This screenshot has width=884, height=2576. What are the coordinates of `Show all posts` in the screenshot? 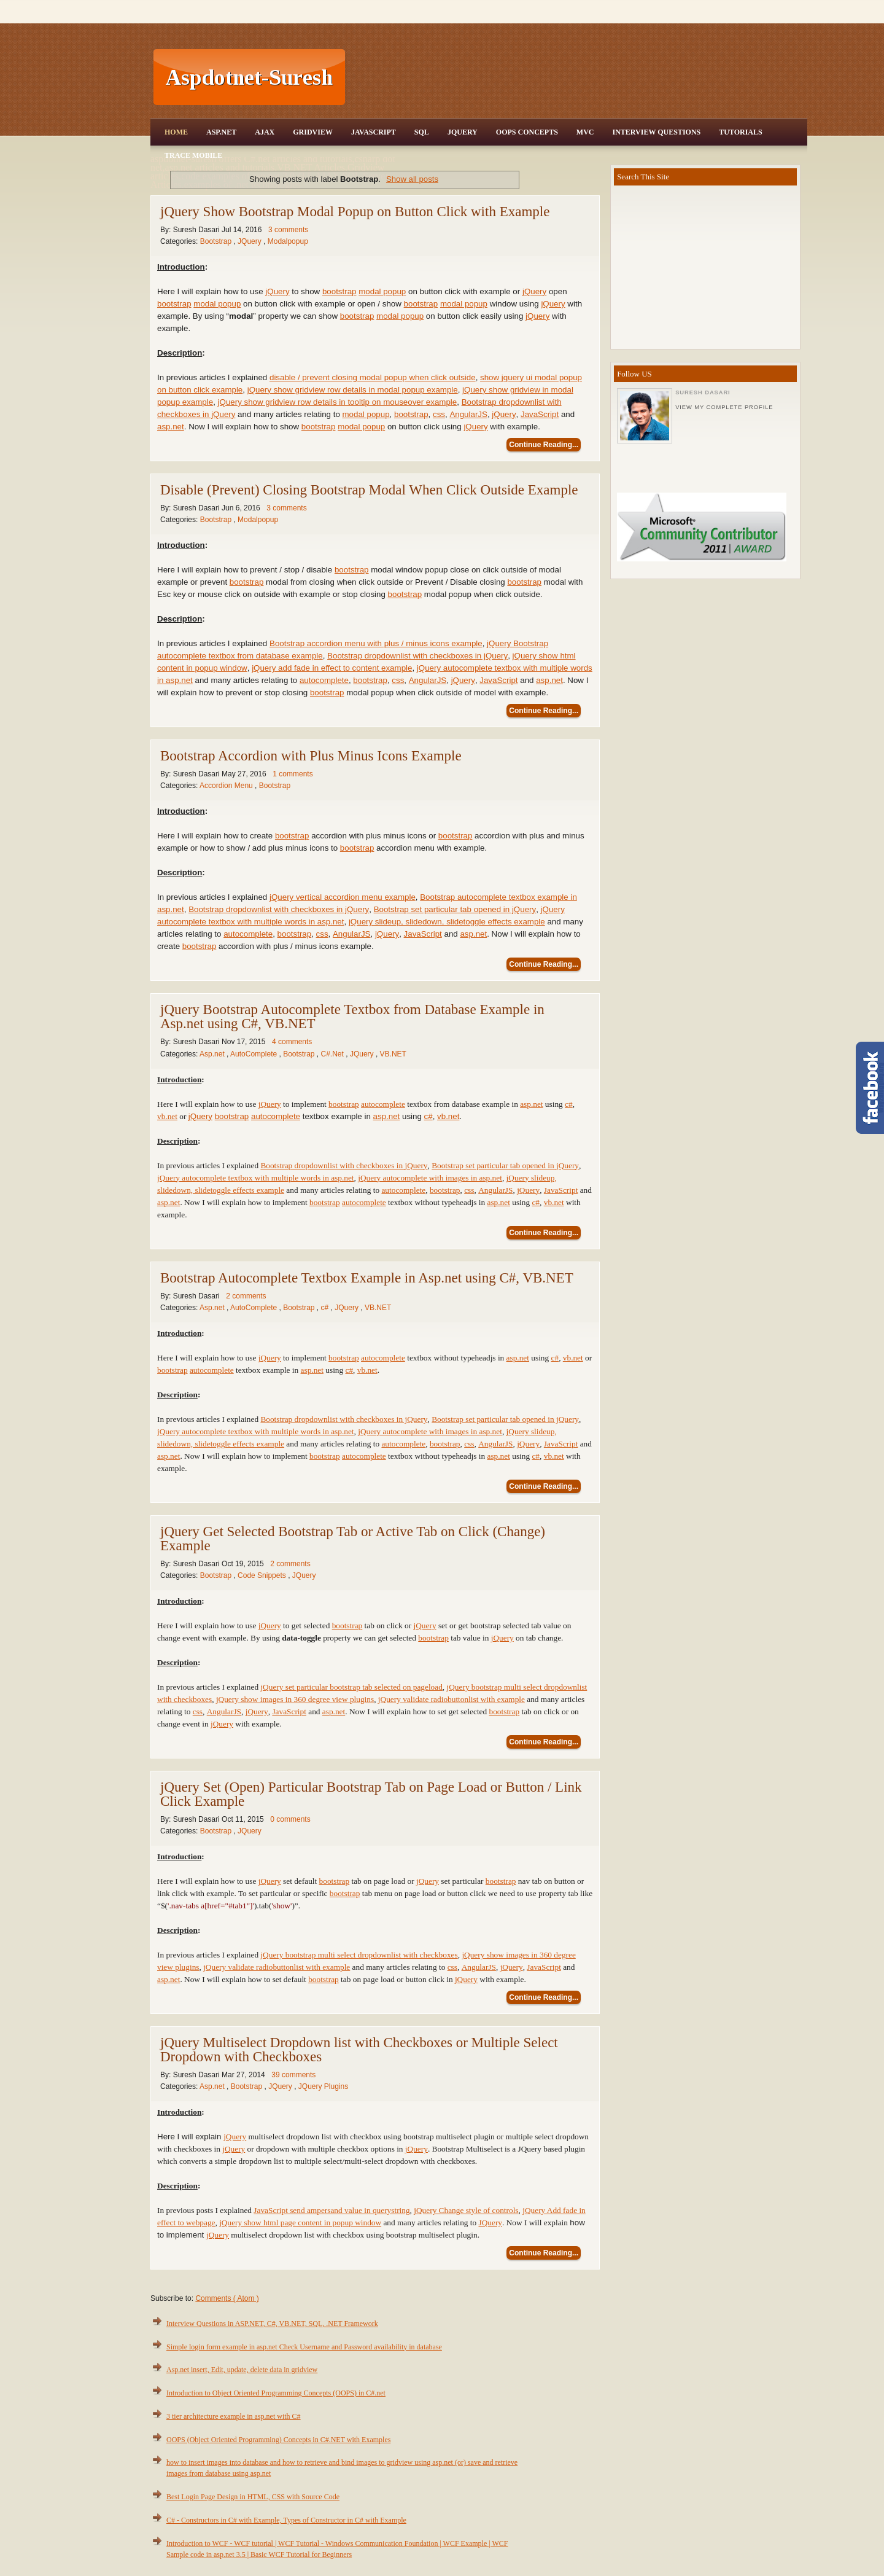 It's located at (412, 179).